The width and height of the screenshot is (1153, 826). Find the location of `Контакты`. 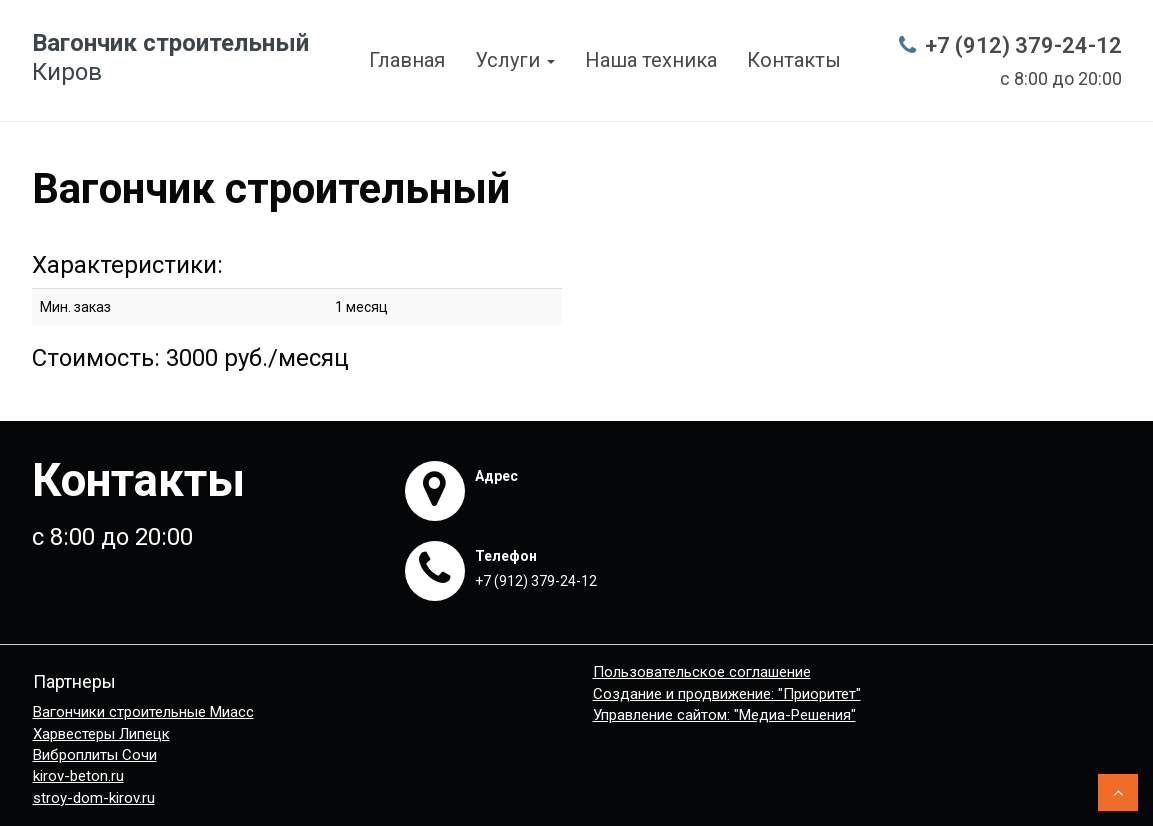

Контакты is located at coordinates (794, 60).